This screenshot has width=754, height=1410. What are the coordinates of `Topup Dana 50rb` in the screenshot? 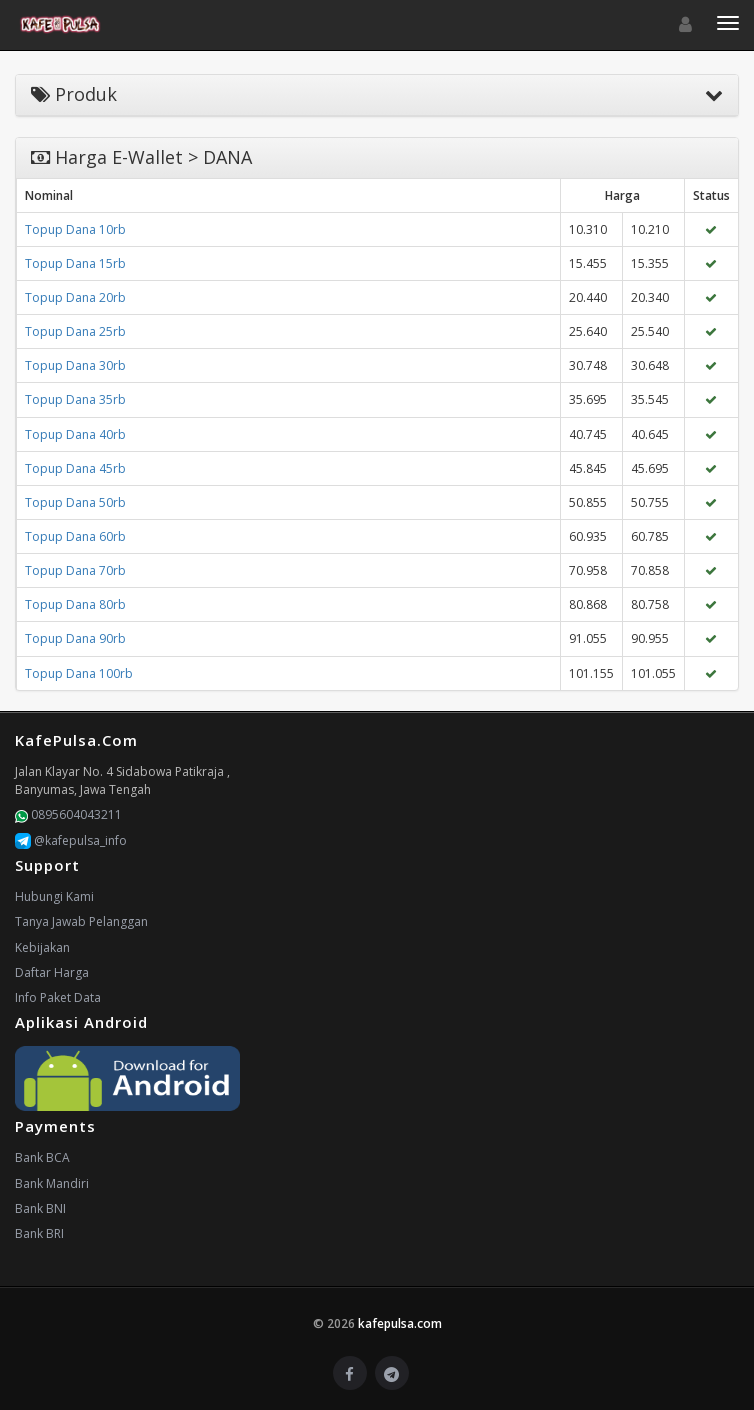 It's located at (75, 502).